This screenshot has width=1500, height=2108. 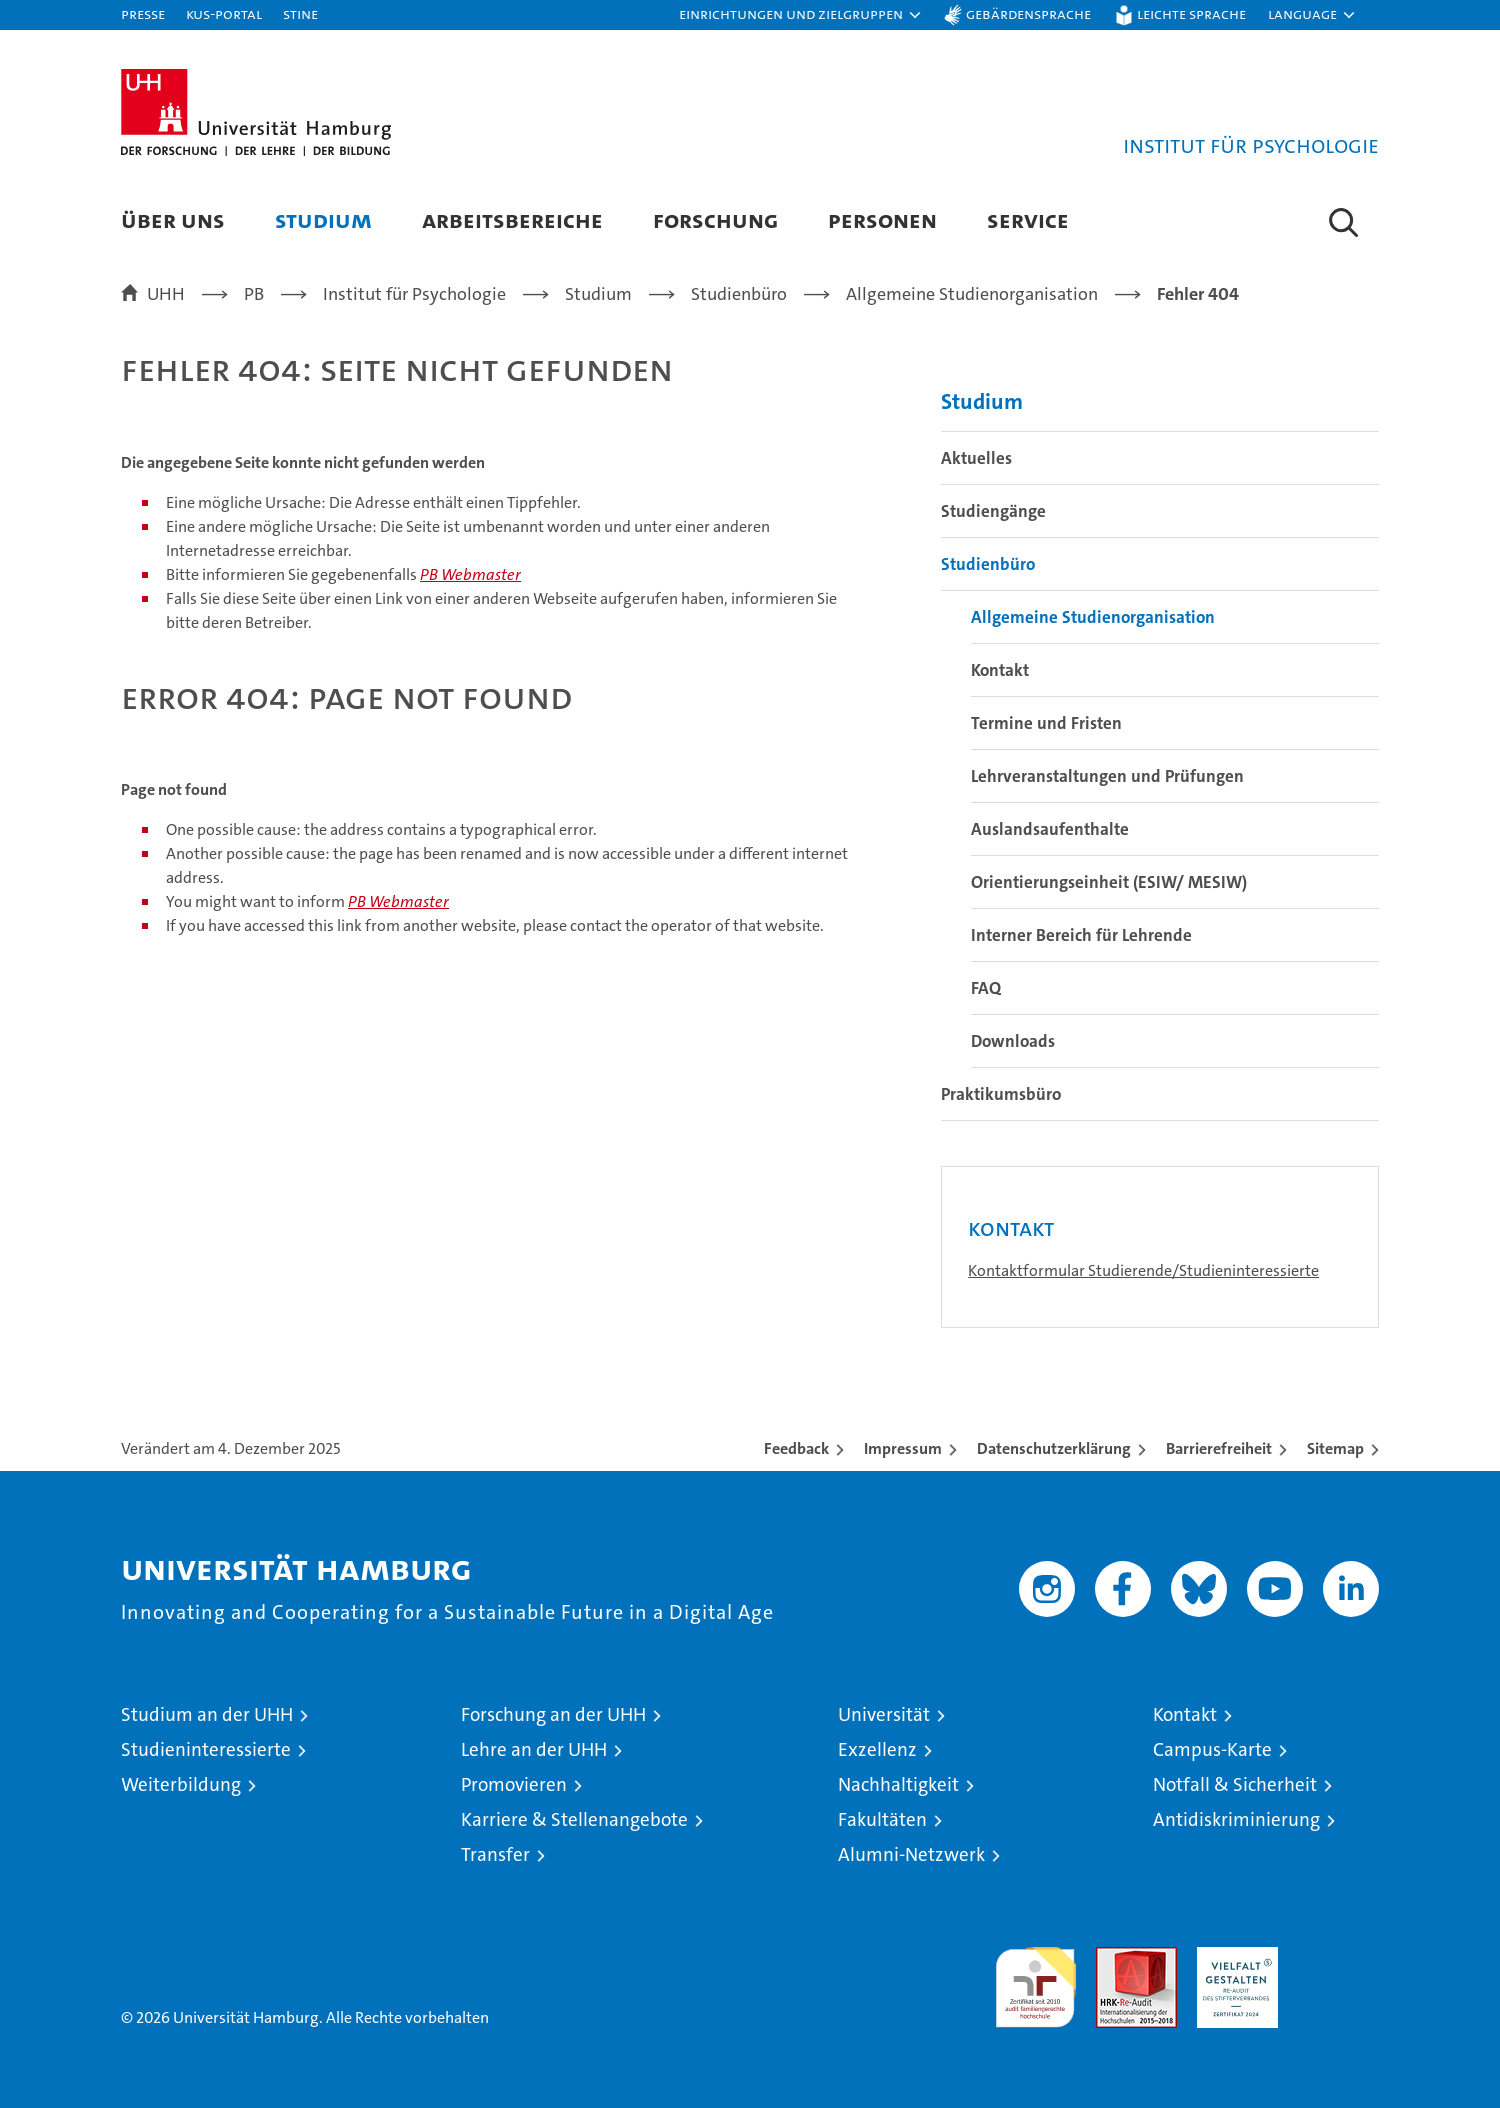 What do you see at coordinates (1035, 1978) in the screenshot?
I see `audit familiengerechte hochschule` at bounding box center [1035, 1978].